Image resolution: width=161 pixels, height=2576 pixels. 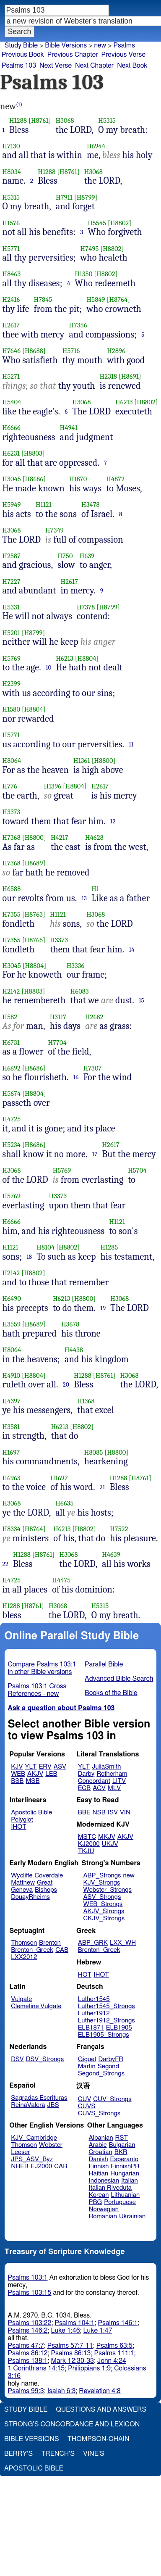 I want to click on [H8804], so click(x=87, y=658).